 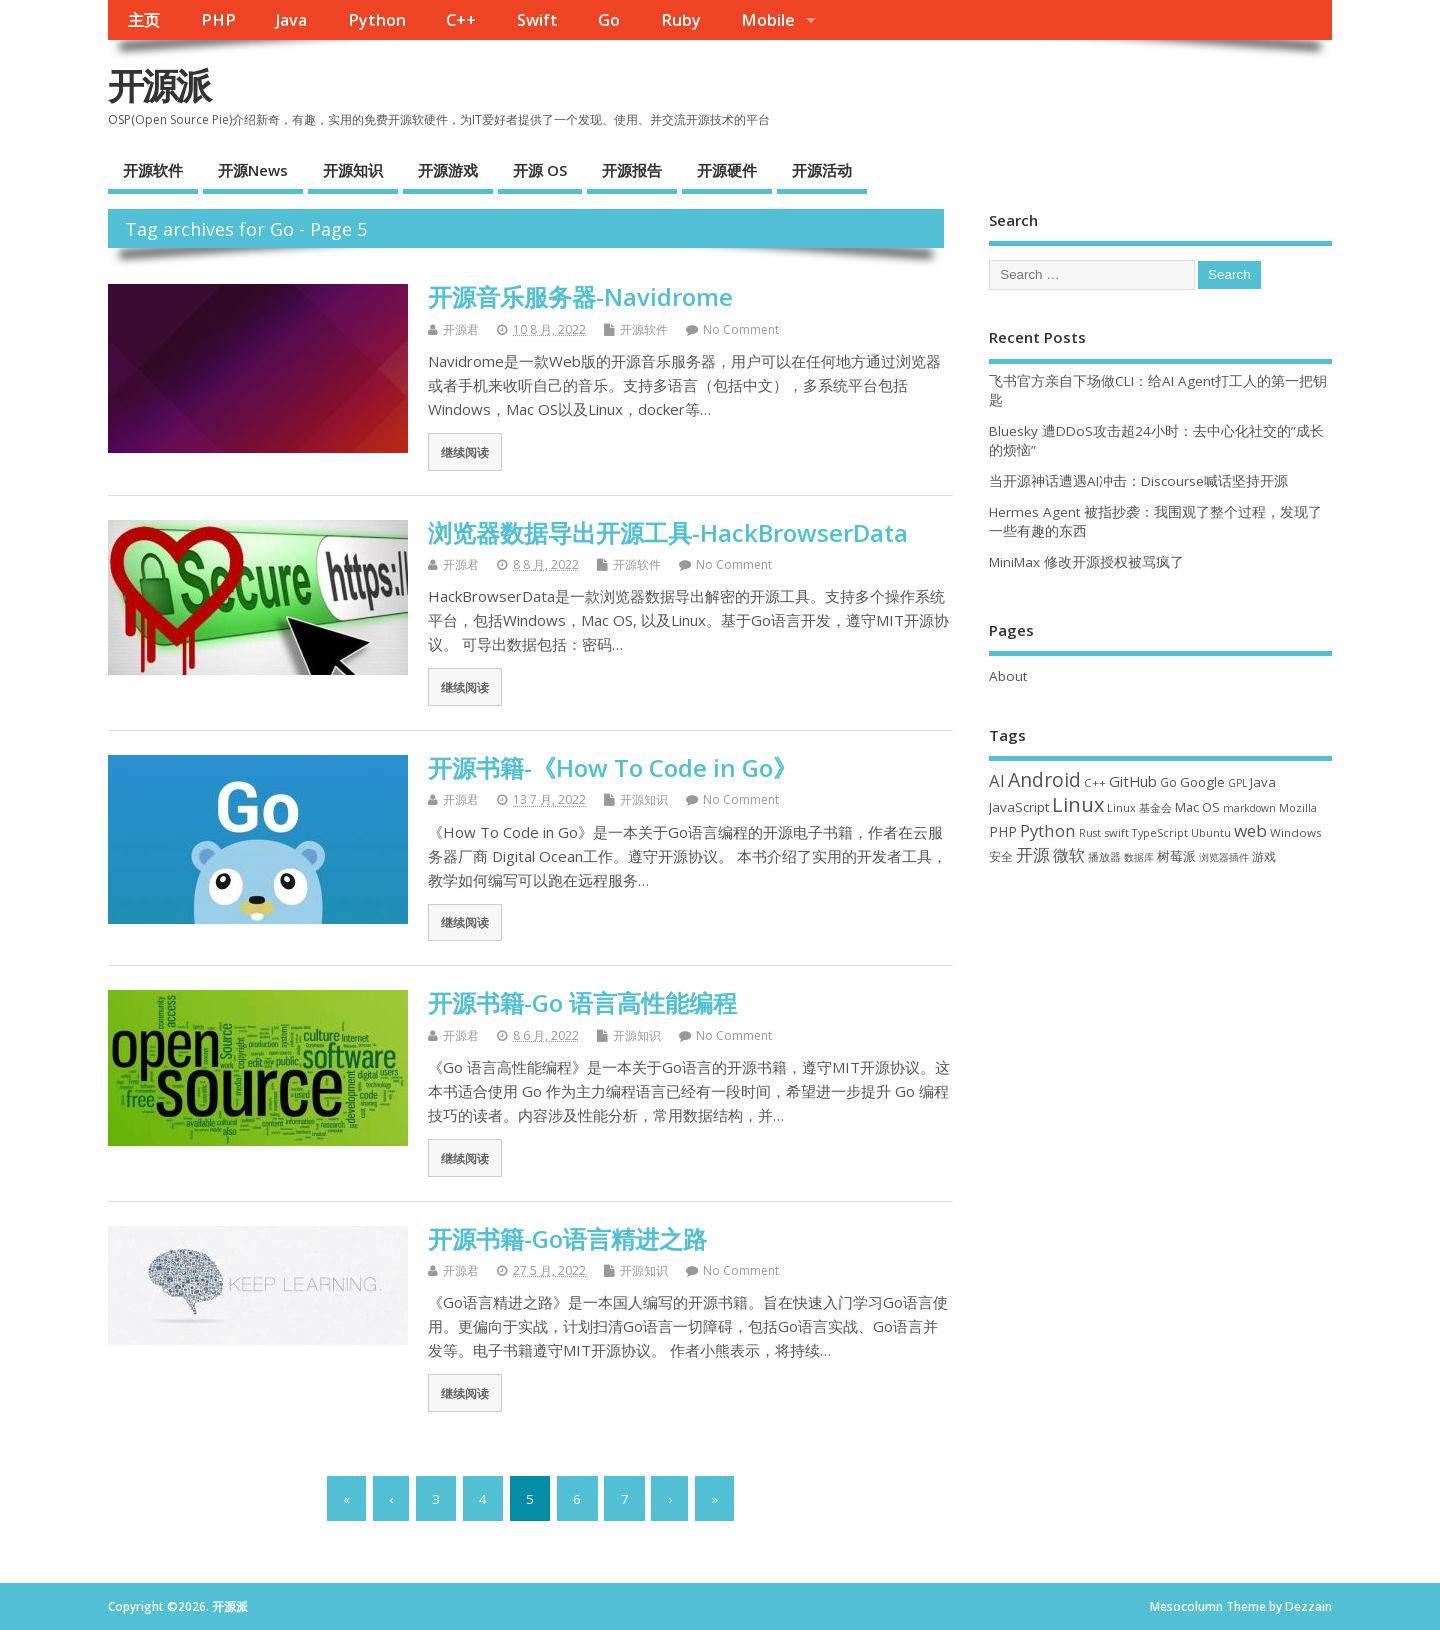 I want to click on About, so click(x=1008, y=676).